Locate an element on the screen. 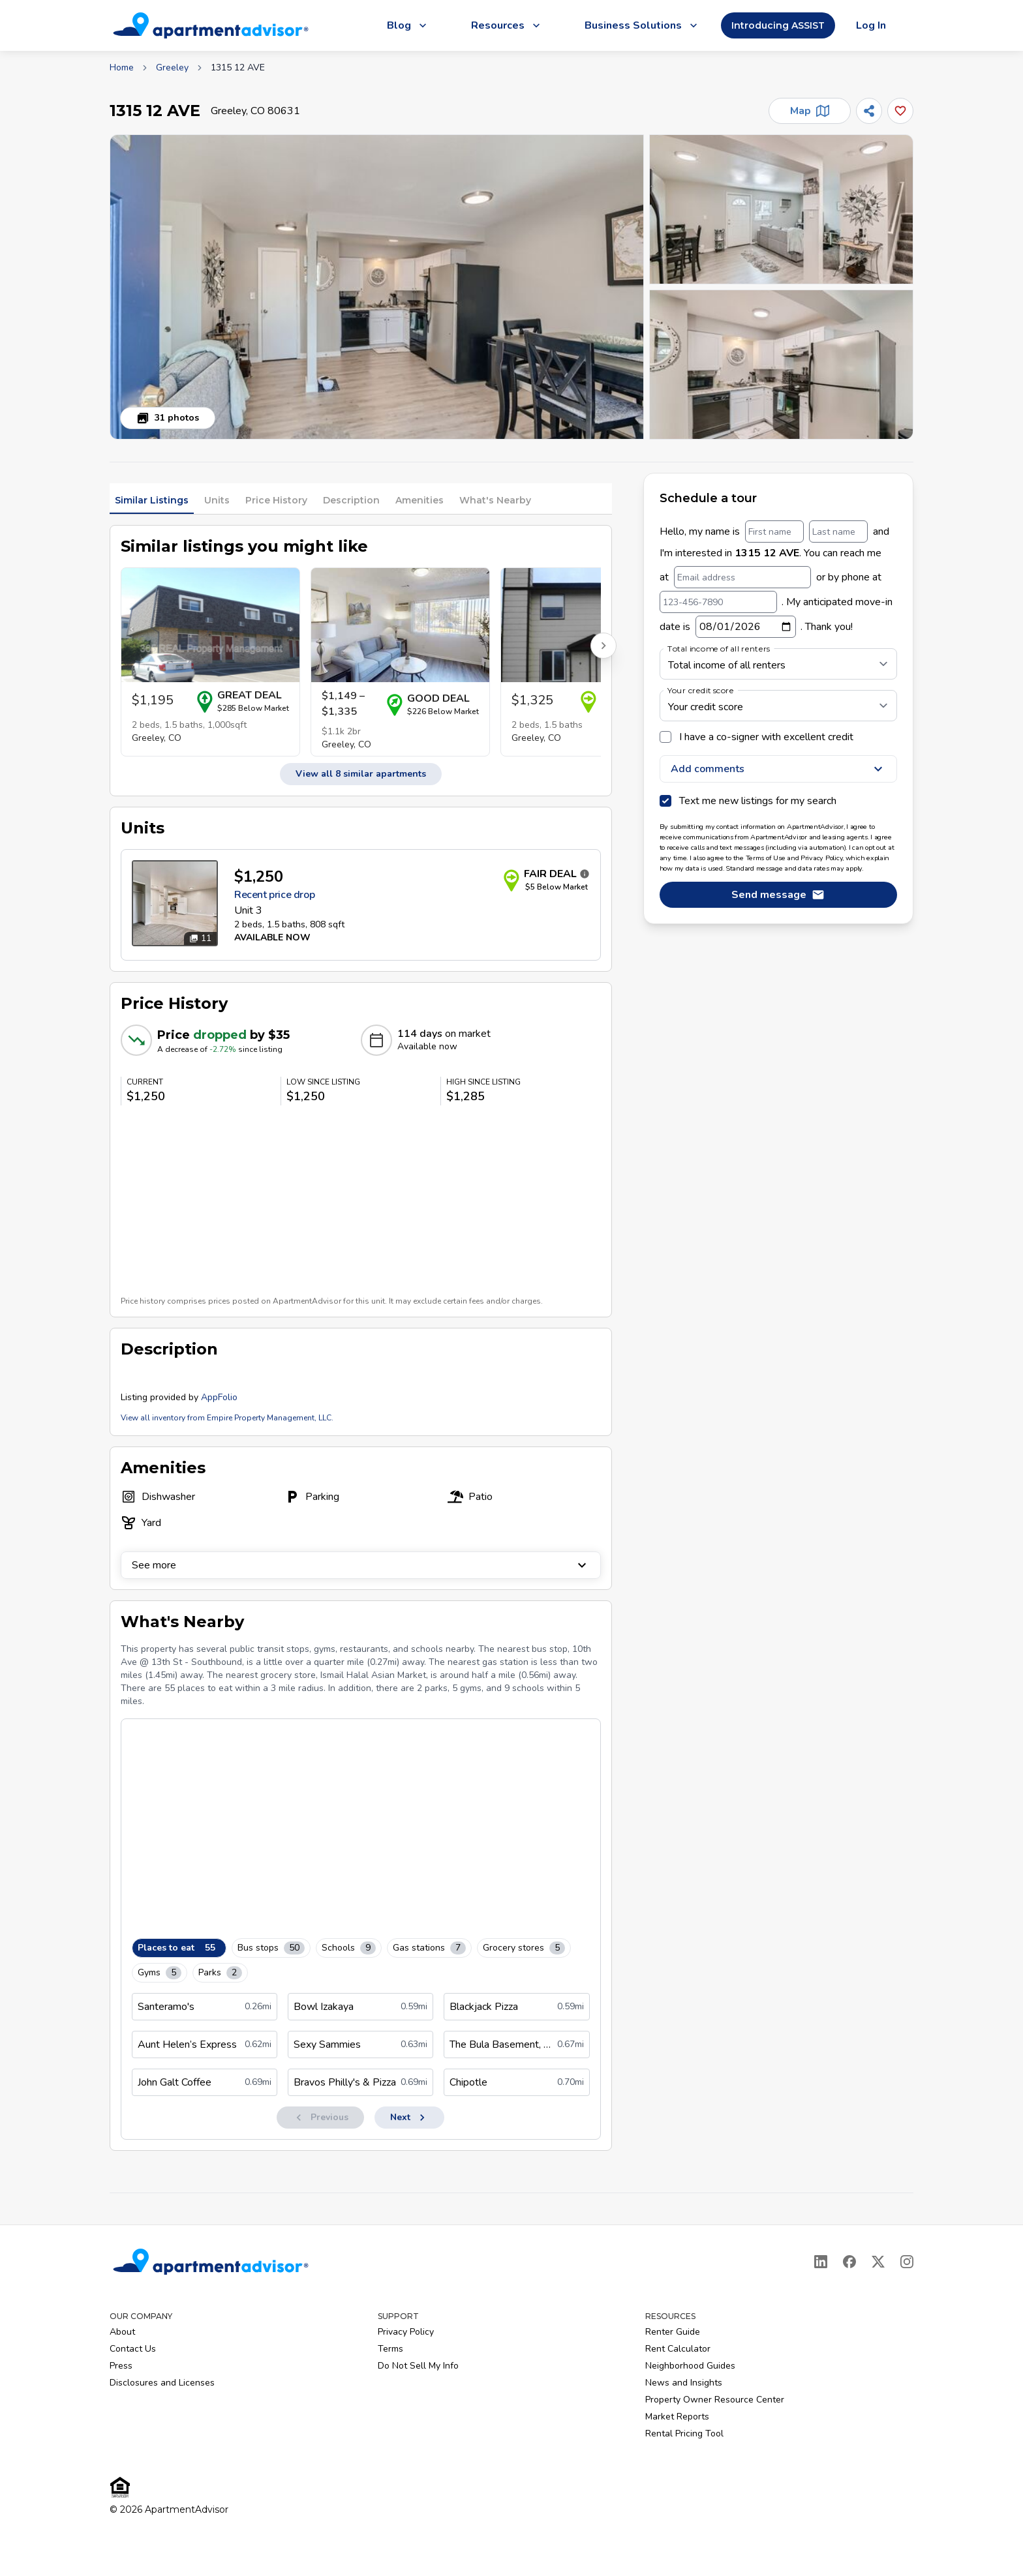 The height and width of the screenshot is (2576, 1023). Rent Calculator is located at coordinates (677, 2349).